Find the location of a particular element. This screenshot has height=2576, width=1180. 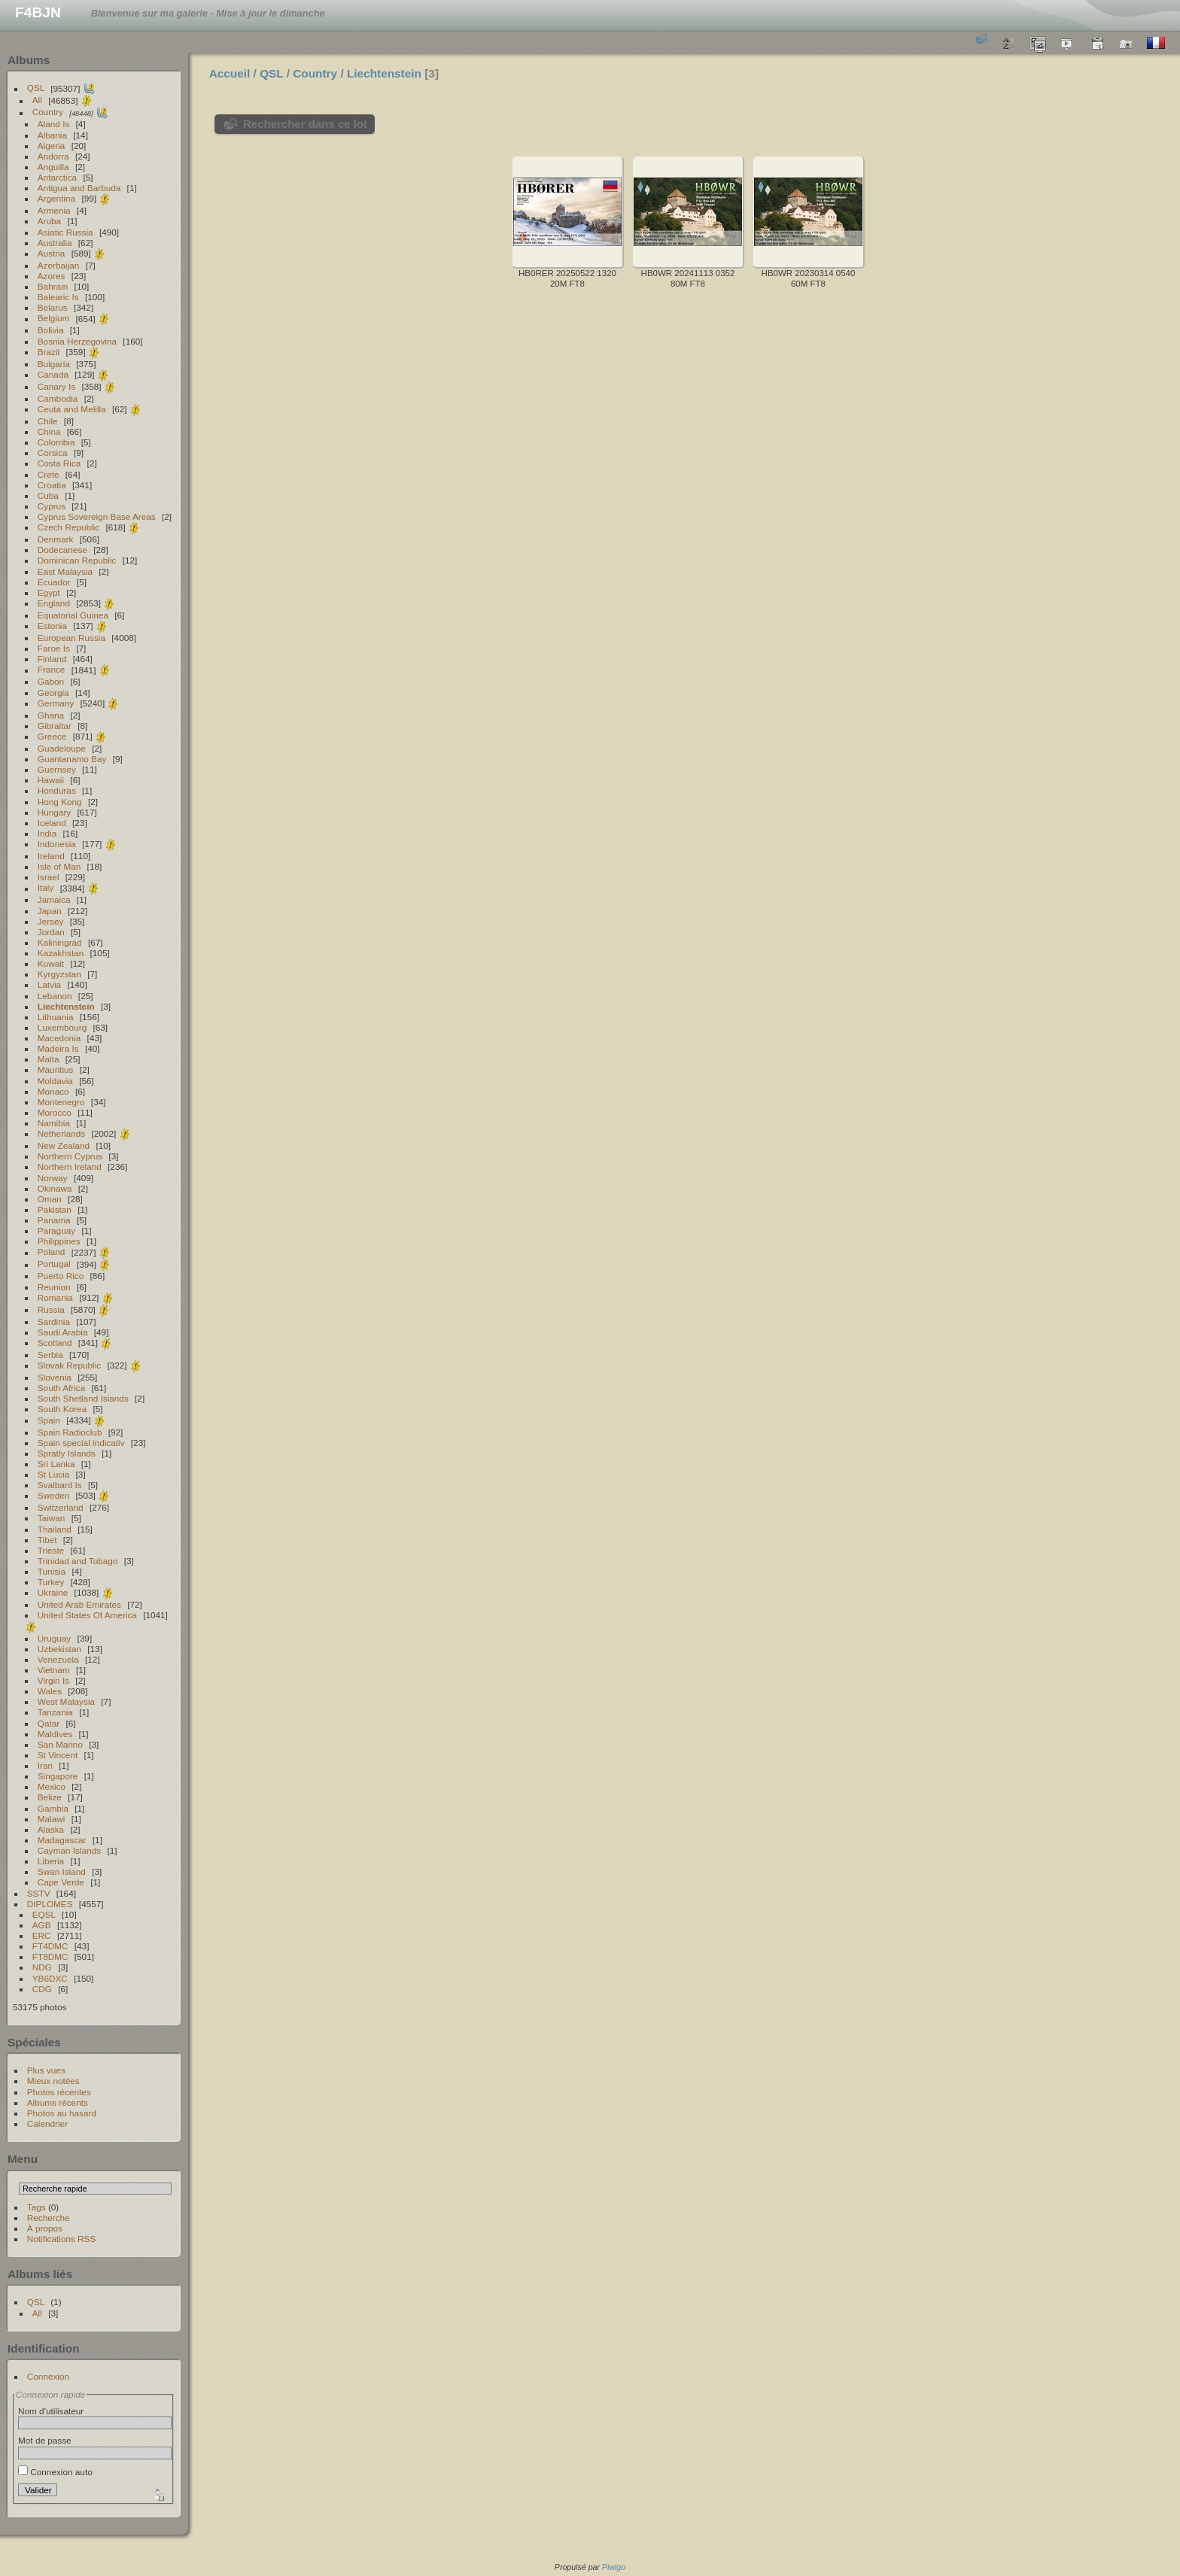

Qatar is located at coordinates (48, 1723).